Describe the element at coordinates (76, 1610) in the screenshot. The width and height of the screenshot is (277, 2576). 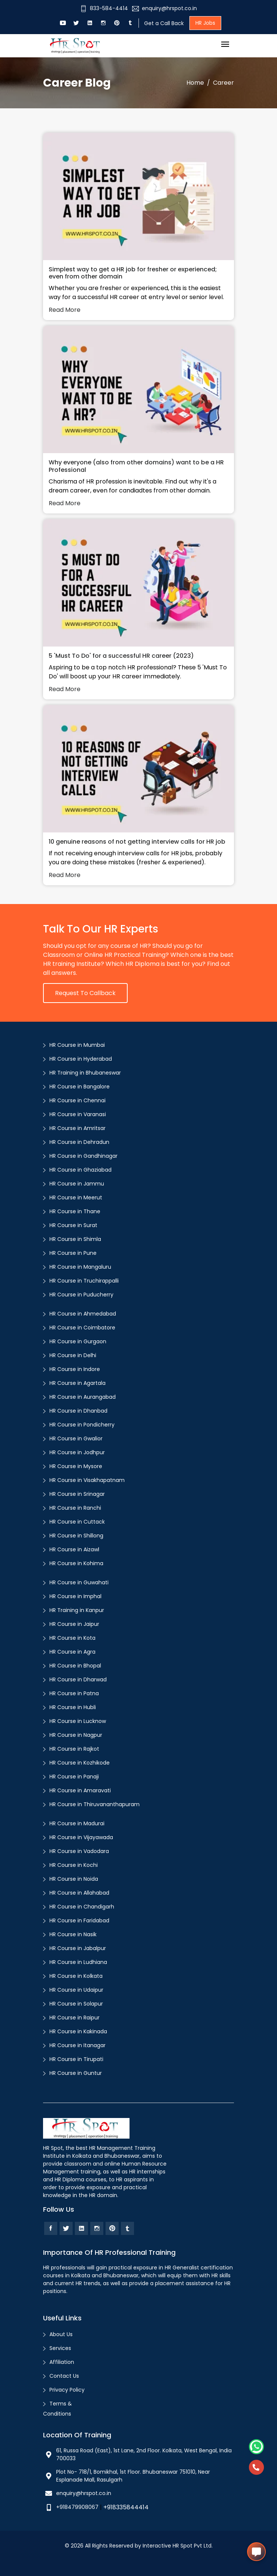
I see `HR Training in Kanpur` at that location.